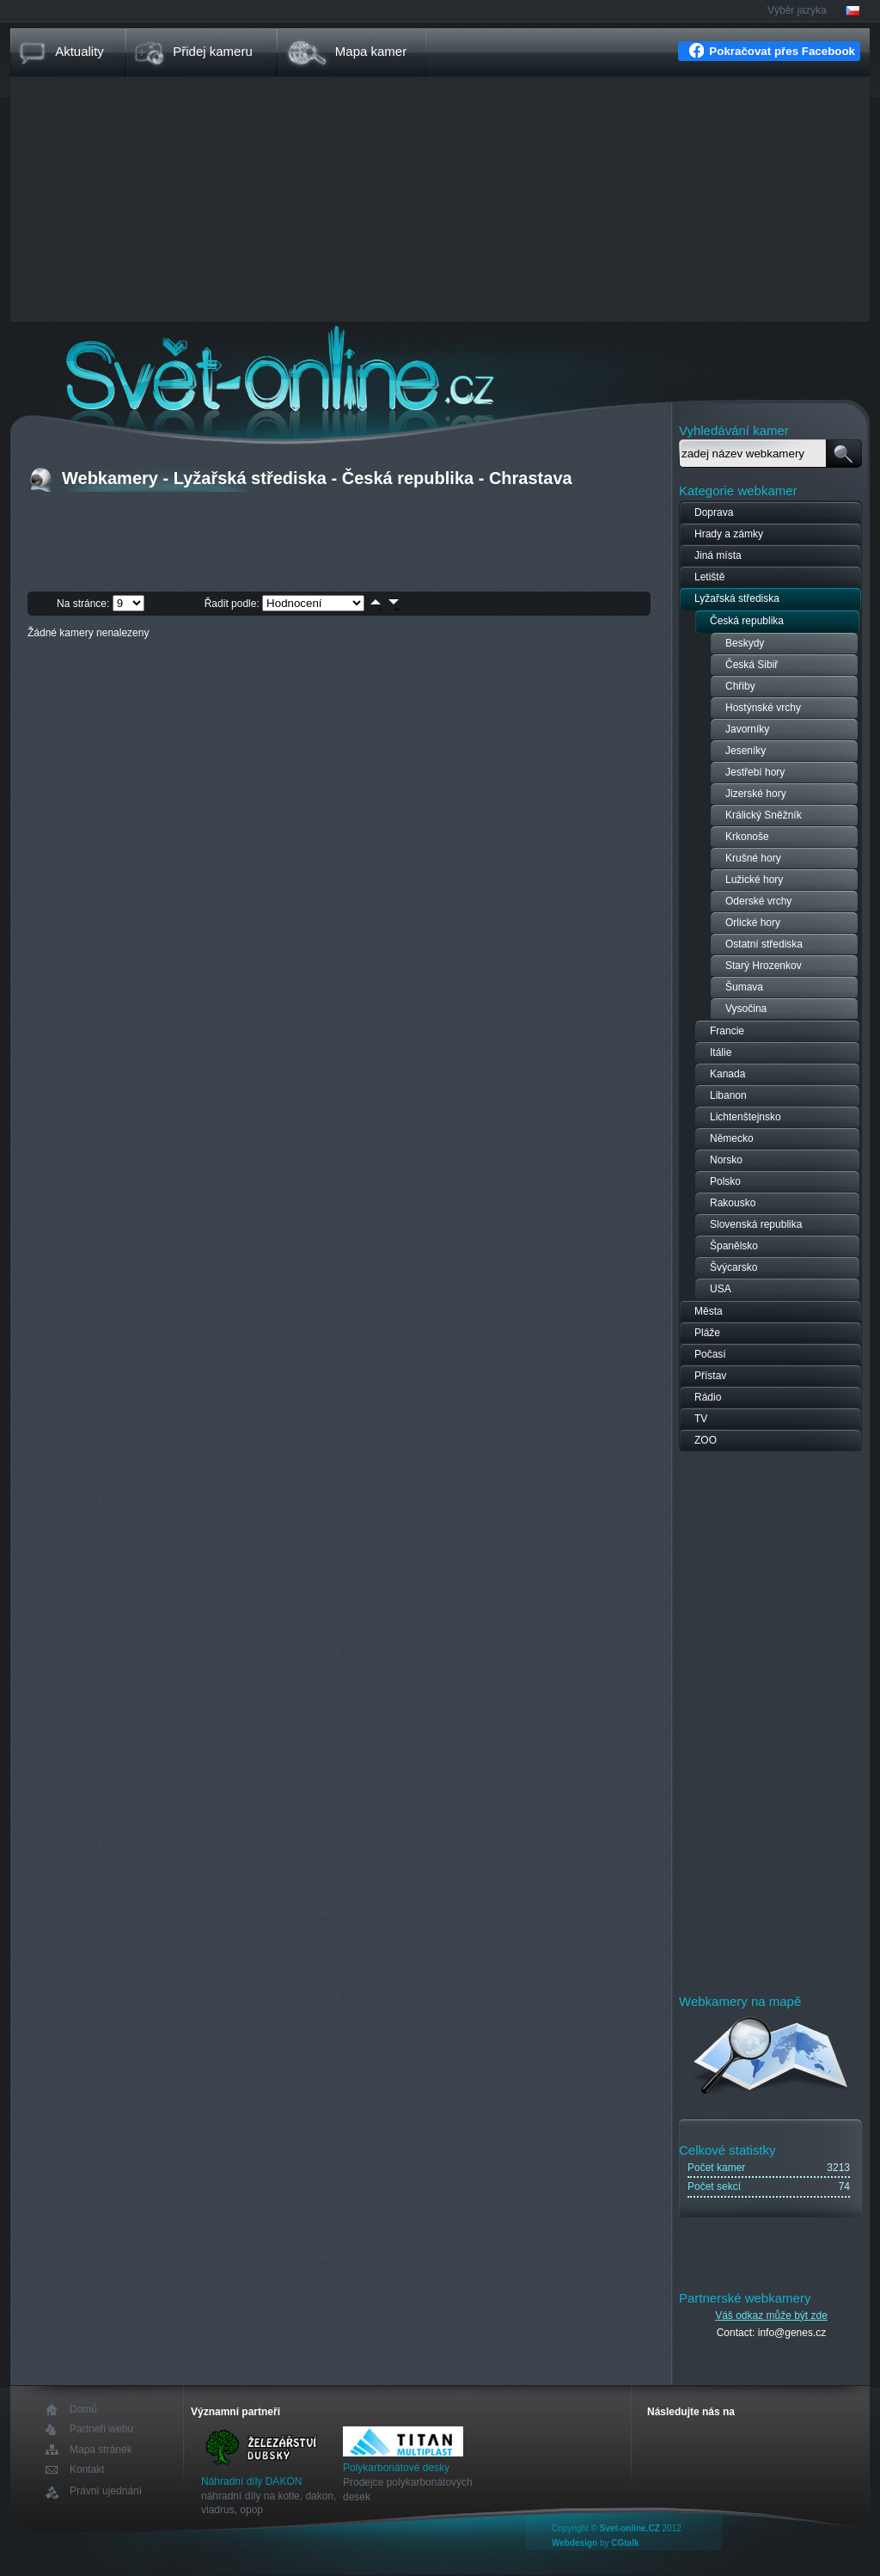 The height and width of the screenshot is (2576, 880). What do you see at coordinates (630, 2528) in the screenshot?
I see `Svet-online.CZ` at bounding box center [630, 2528].